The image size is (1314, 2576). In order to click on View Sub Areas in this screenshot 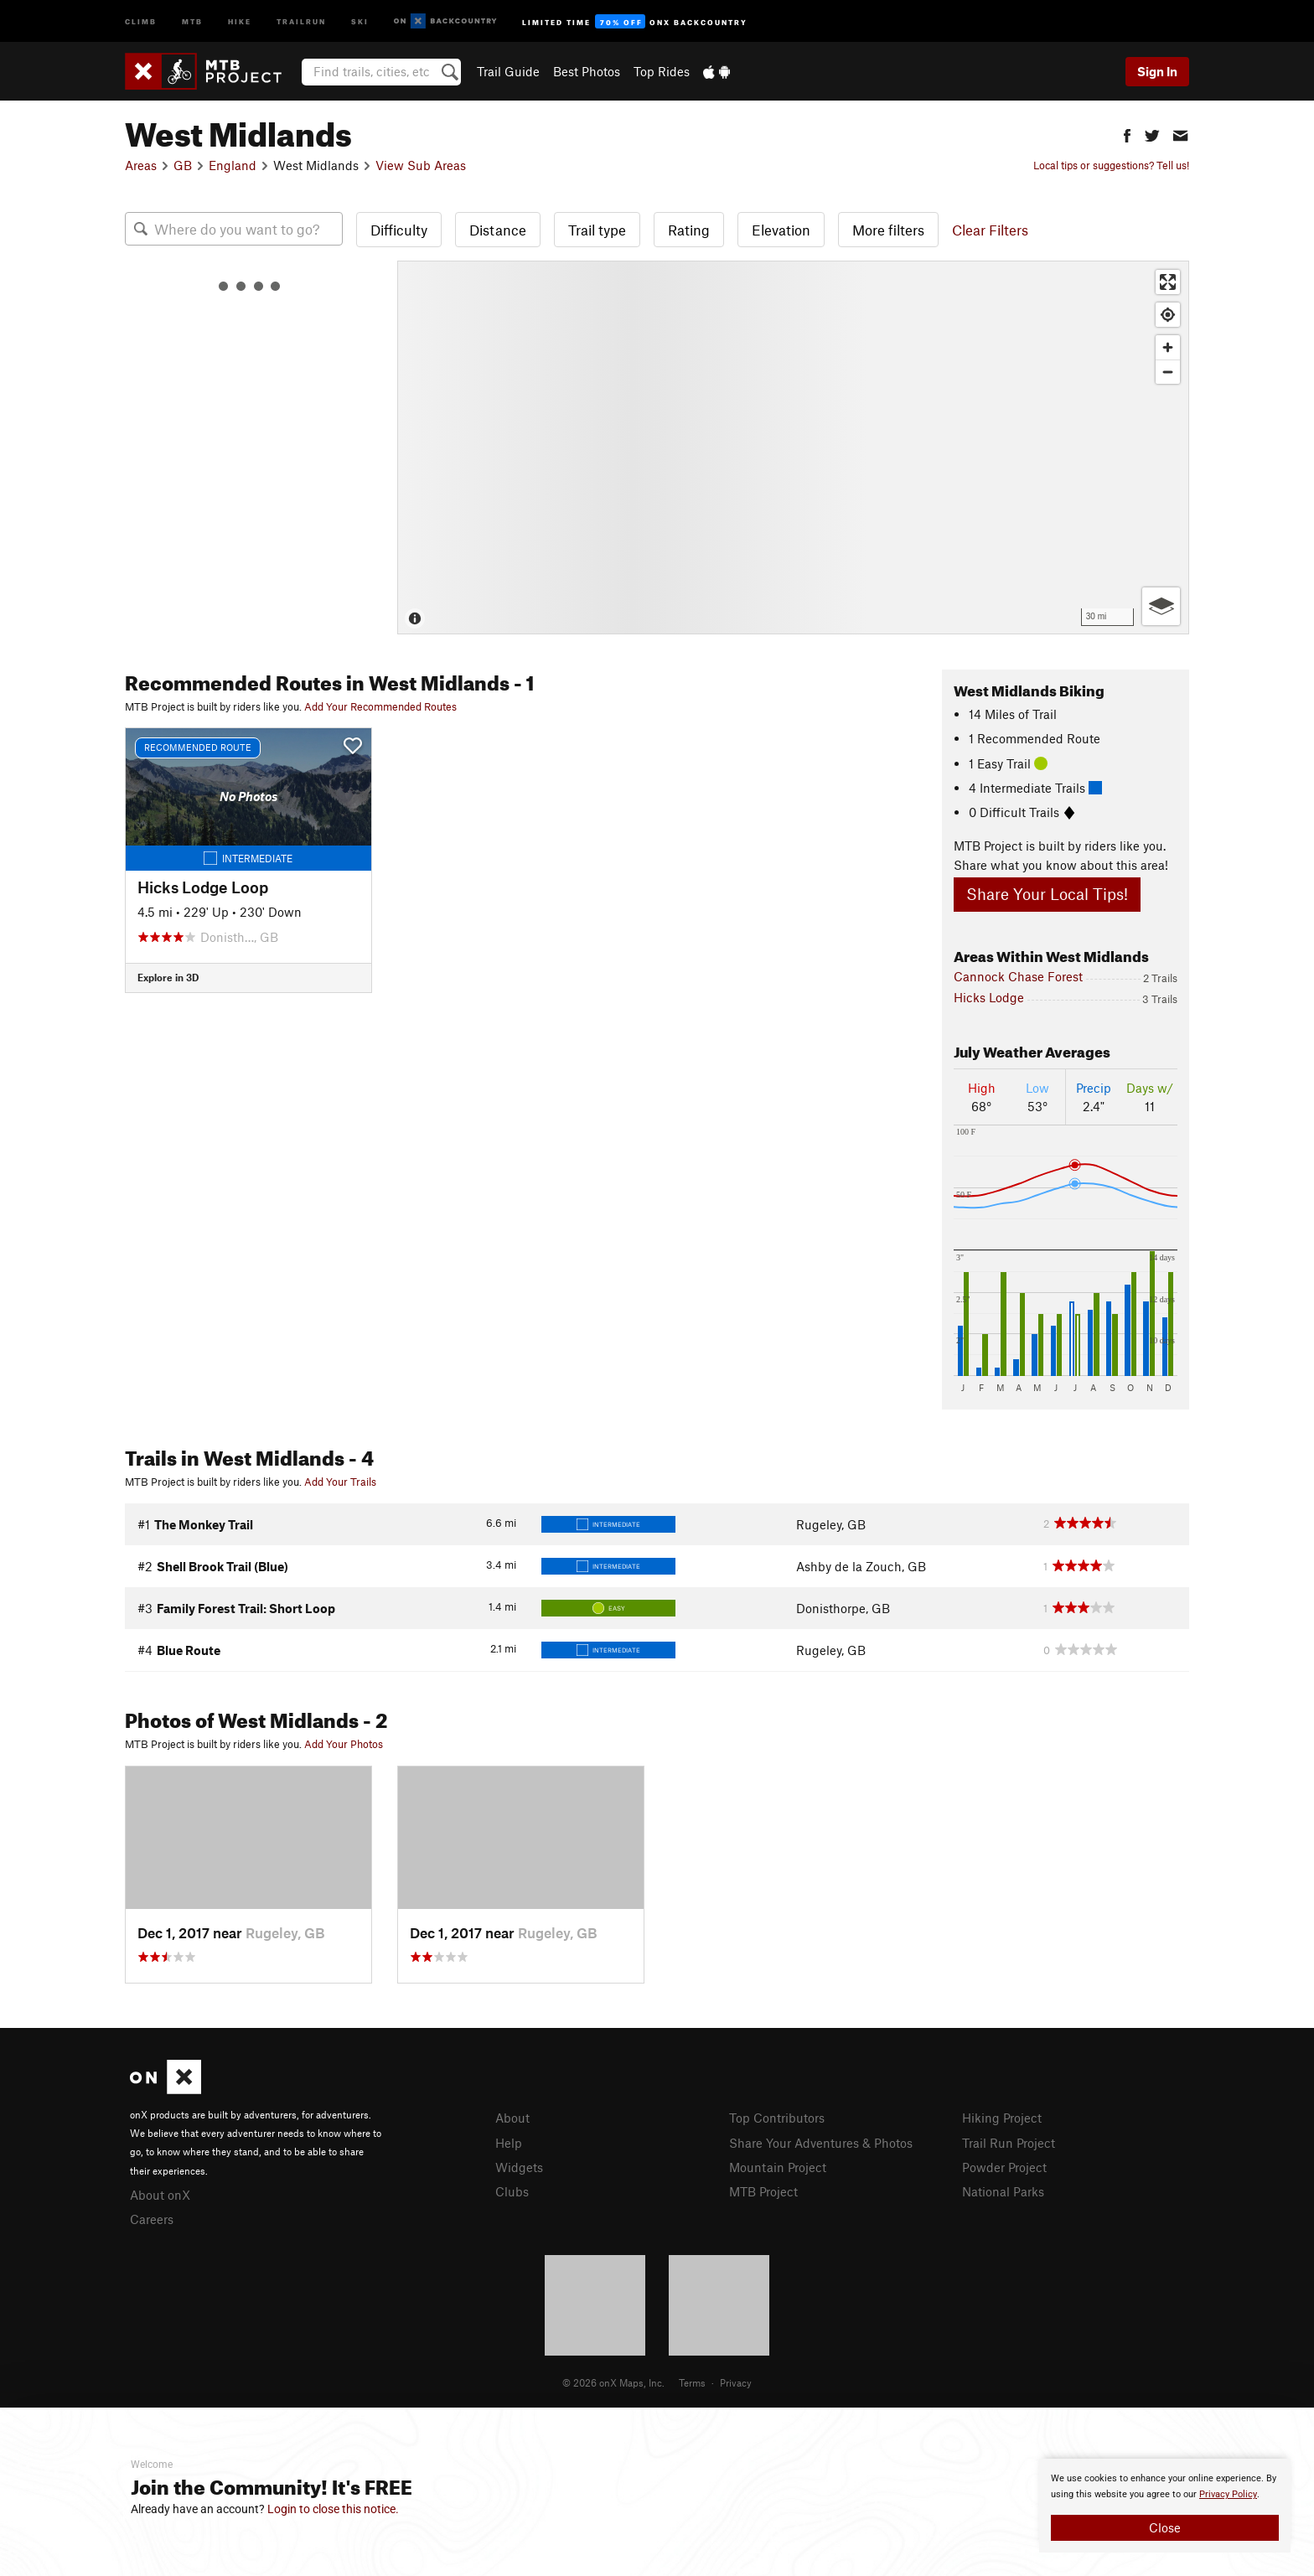, I will do `click(420, 165)`.